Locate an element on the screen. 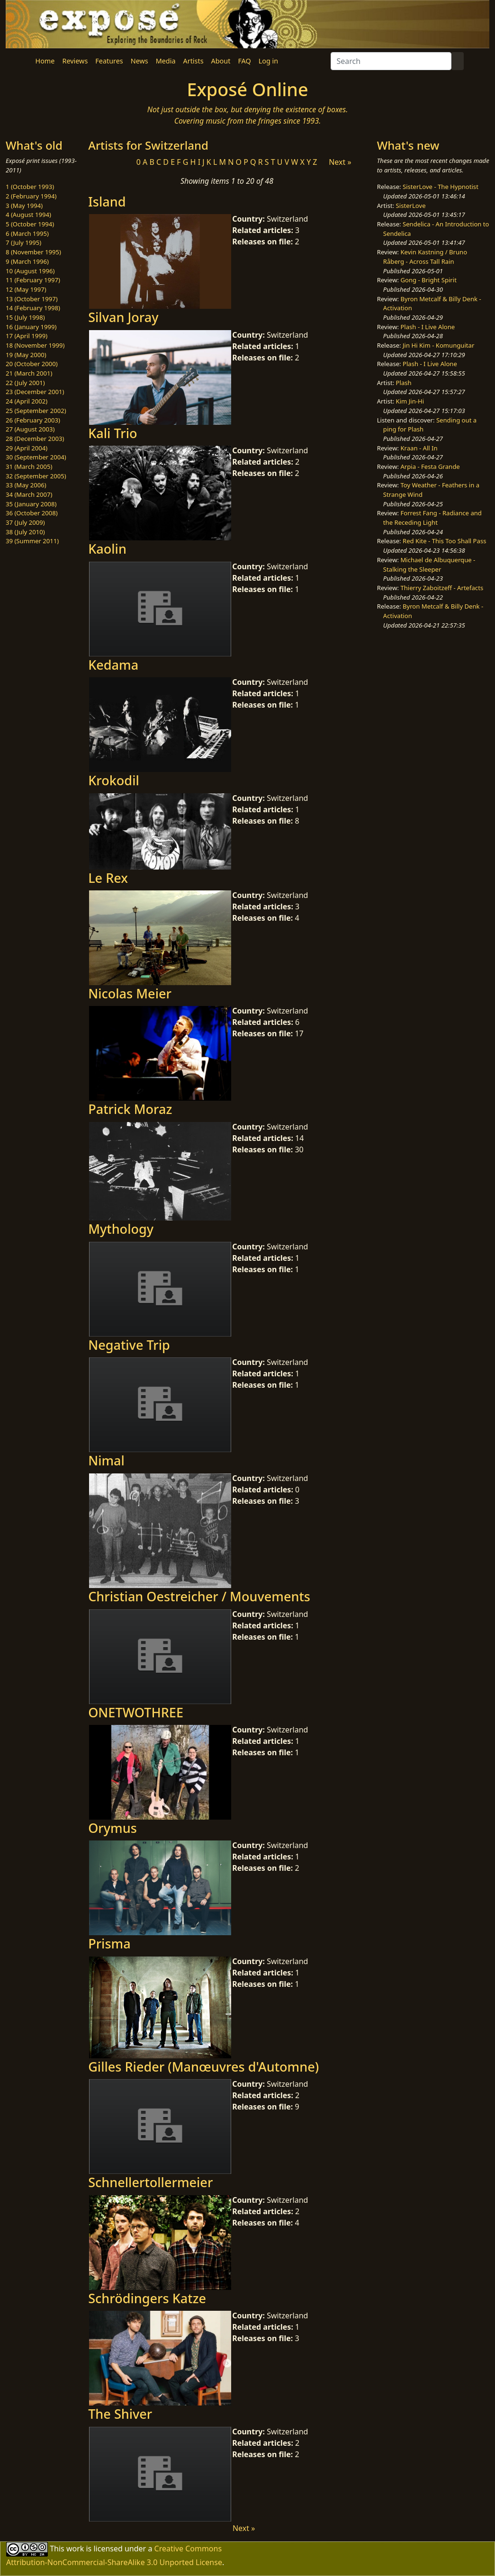 This screenshot has width=495, height=2576. Kraan - All In is located at coordinates (418, 448).